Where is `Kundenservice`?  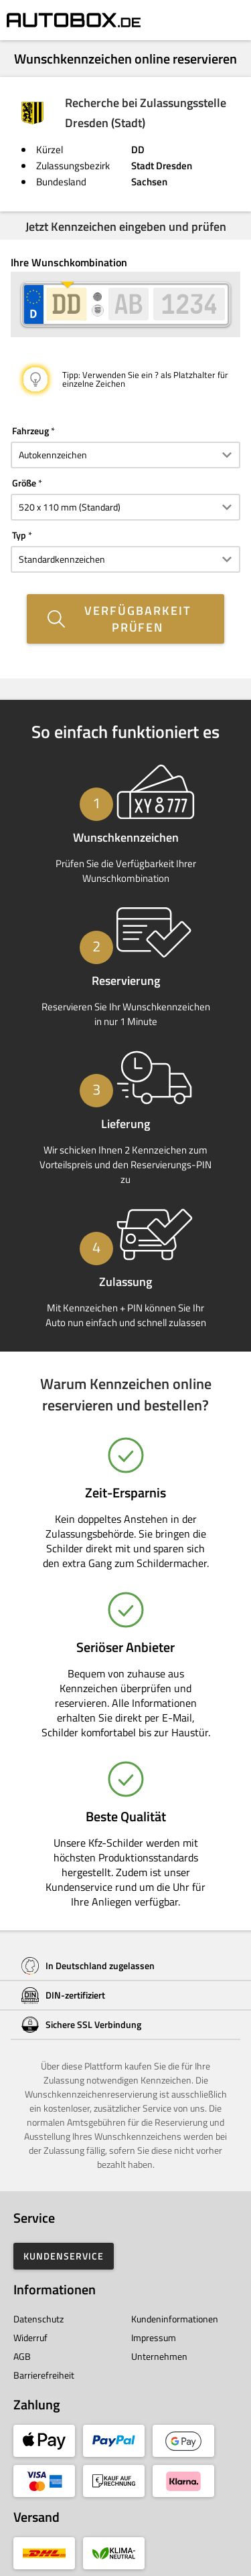 Kundenservice is located at coordinates (63, 2256).